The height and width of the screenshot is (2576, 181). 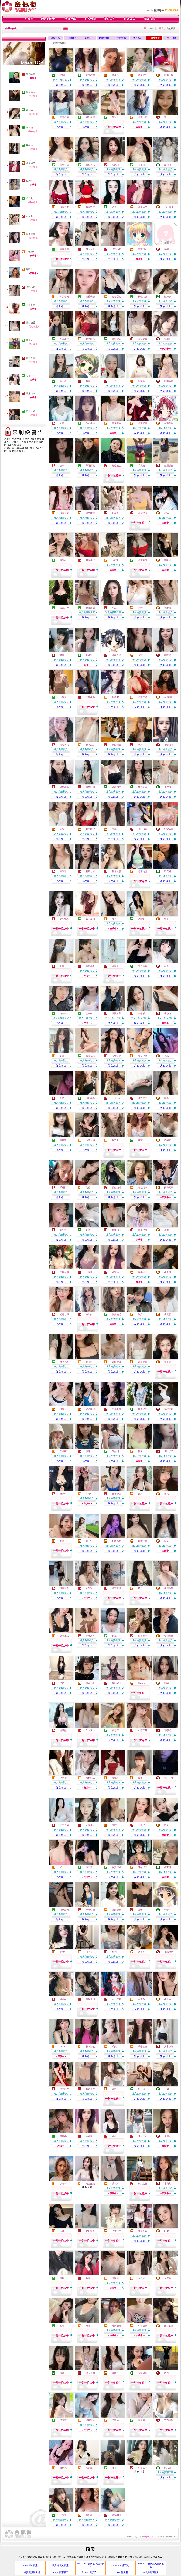 What do you see at coordinates (142, 1098) in the screenshot?
I see `澤井美空` at bounding box center [142, 1098].